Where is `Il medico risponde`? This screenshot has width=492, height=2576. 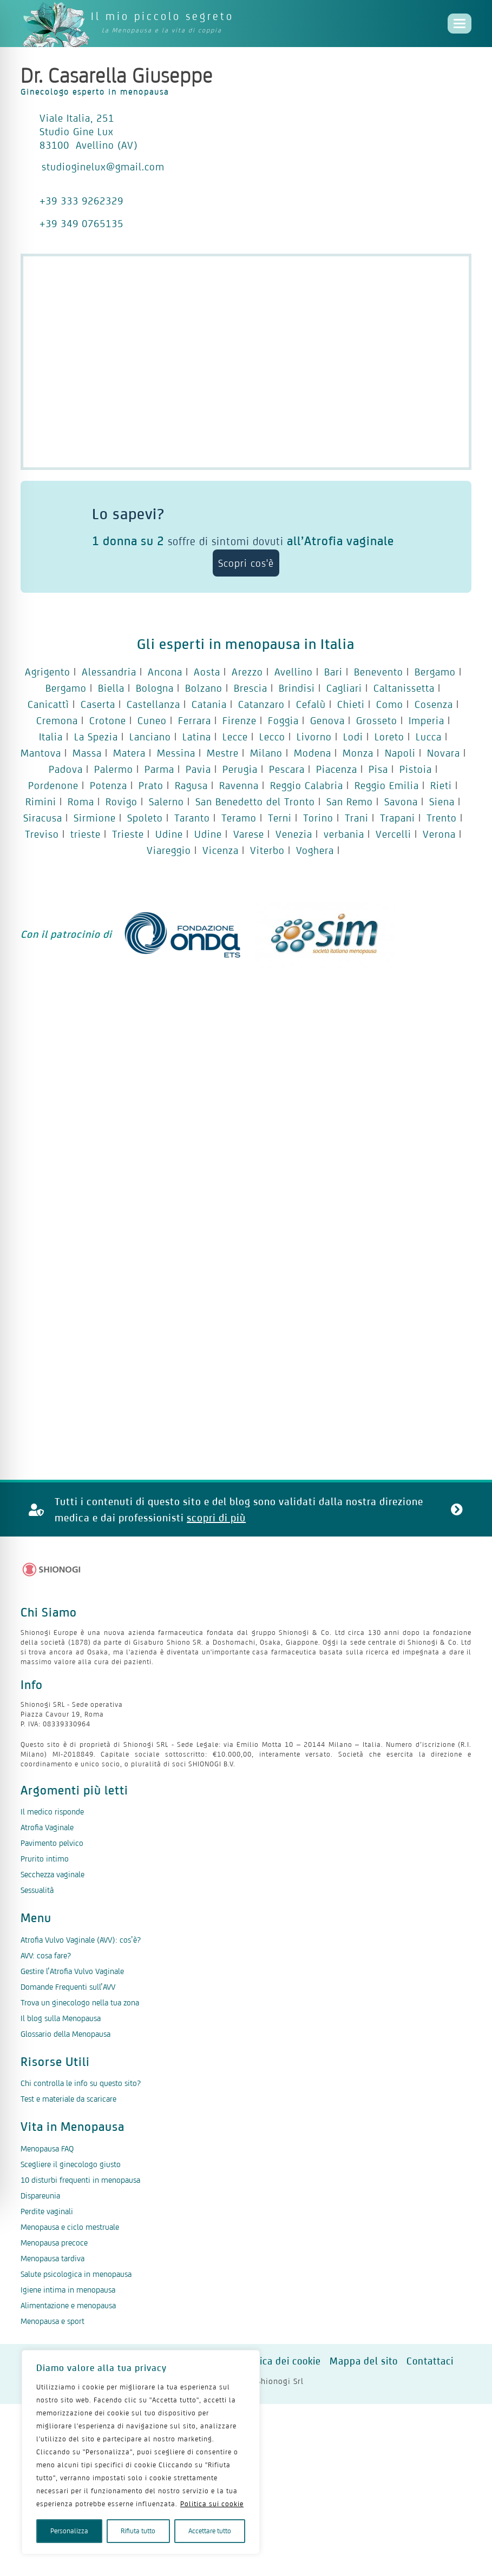 Il medico risponde is located at coordinates (52, 1811).